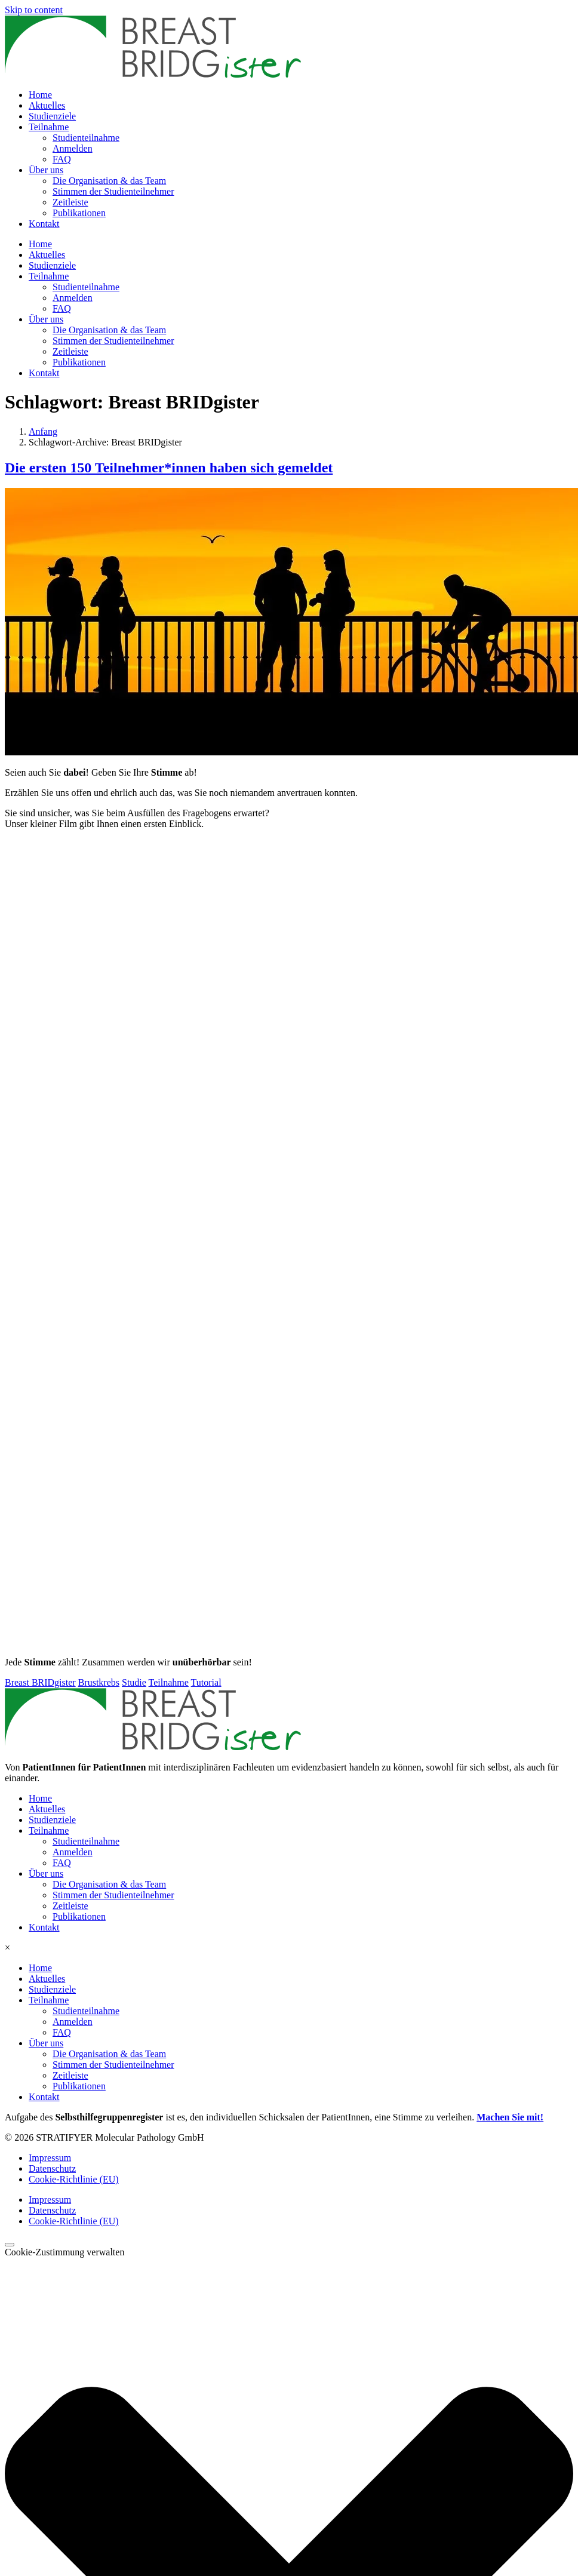 Image resolution: width=578 pixels, height=2576 pixels. What do you see at coordinates (206, 1682) in the screenshot?
I see `Tutorial` at bounding box center [206, 1682].